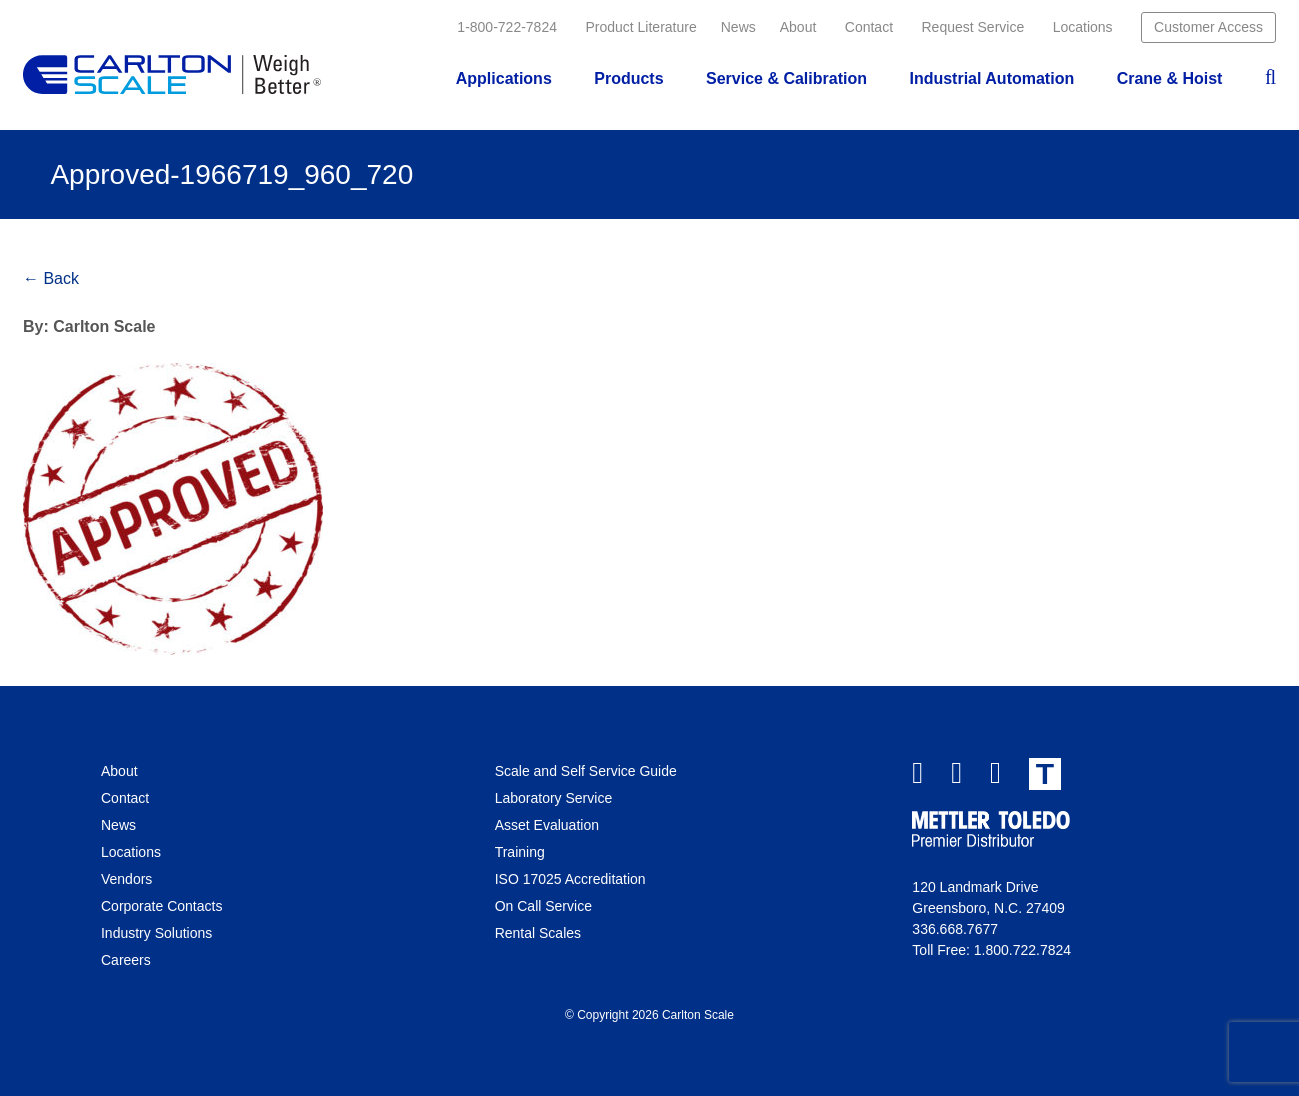  What do you see at coordinates (798, 27) in the screenshot?
I see `About` at bounding box center [798, 27].